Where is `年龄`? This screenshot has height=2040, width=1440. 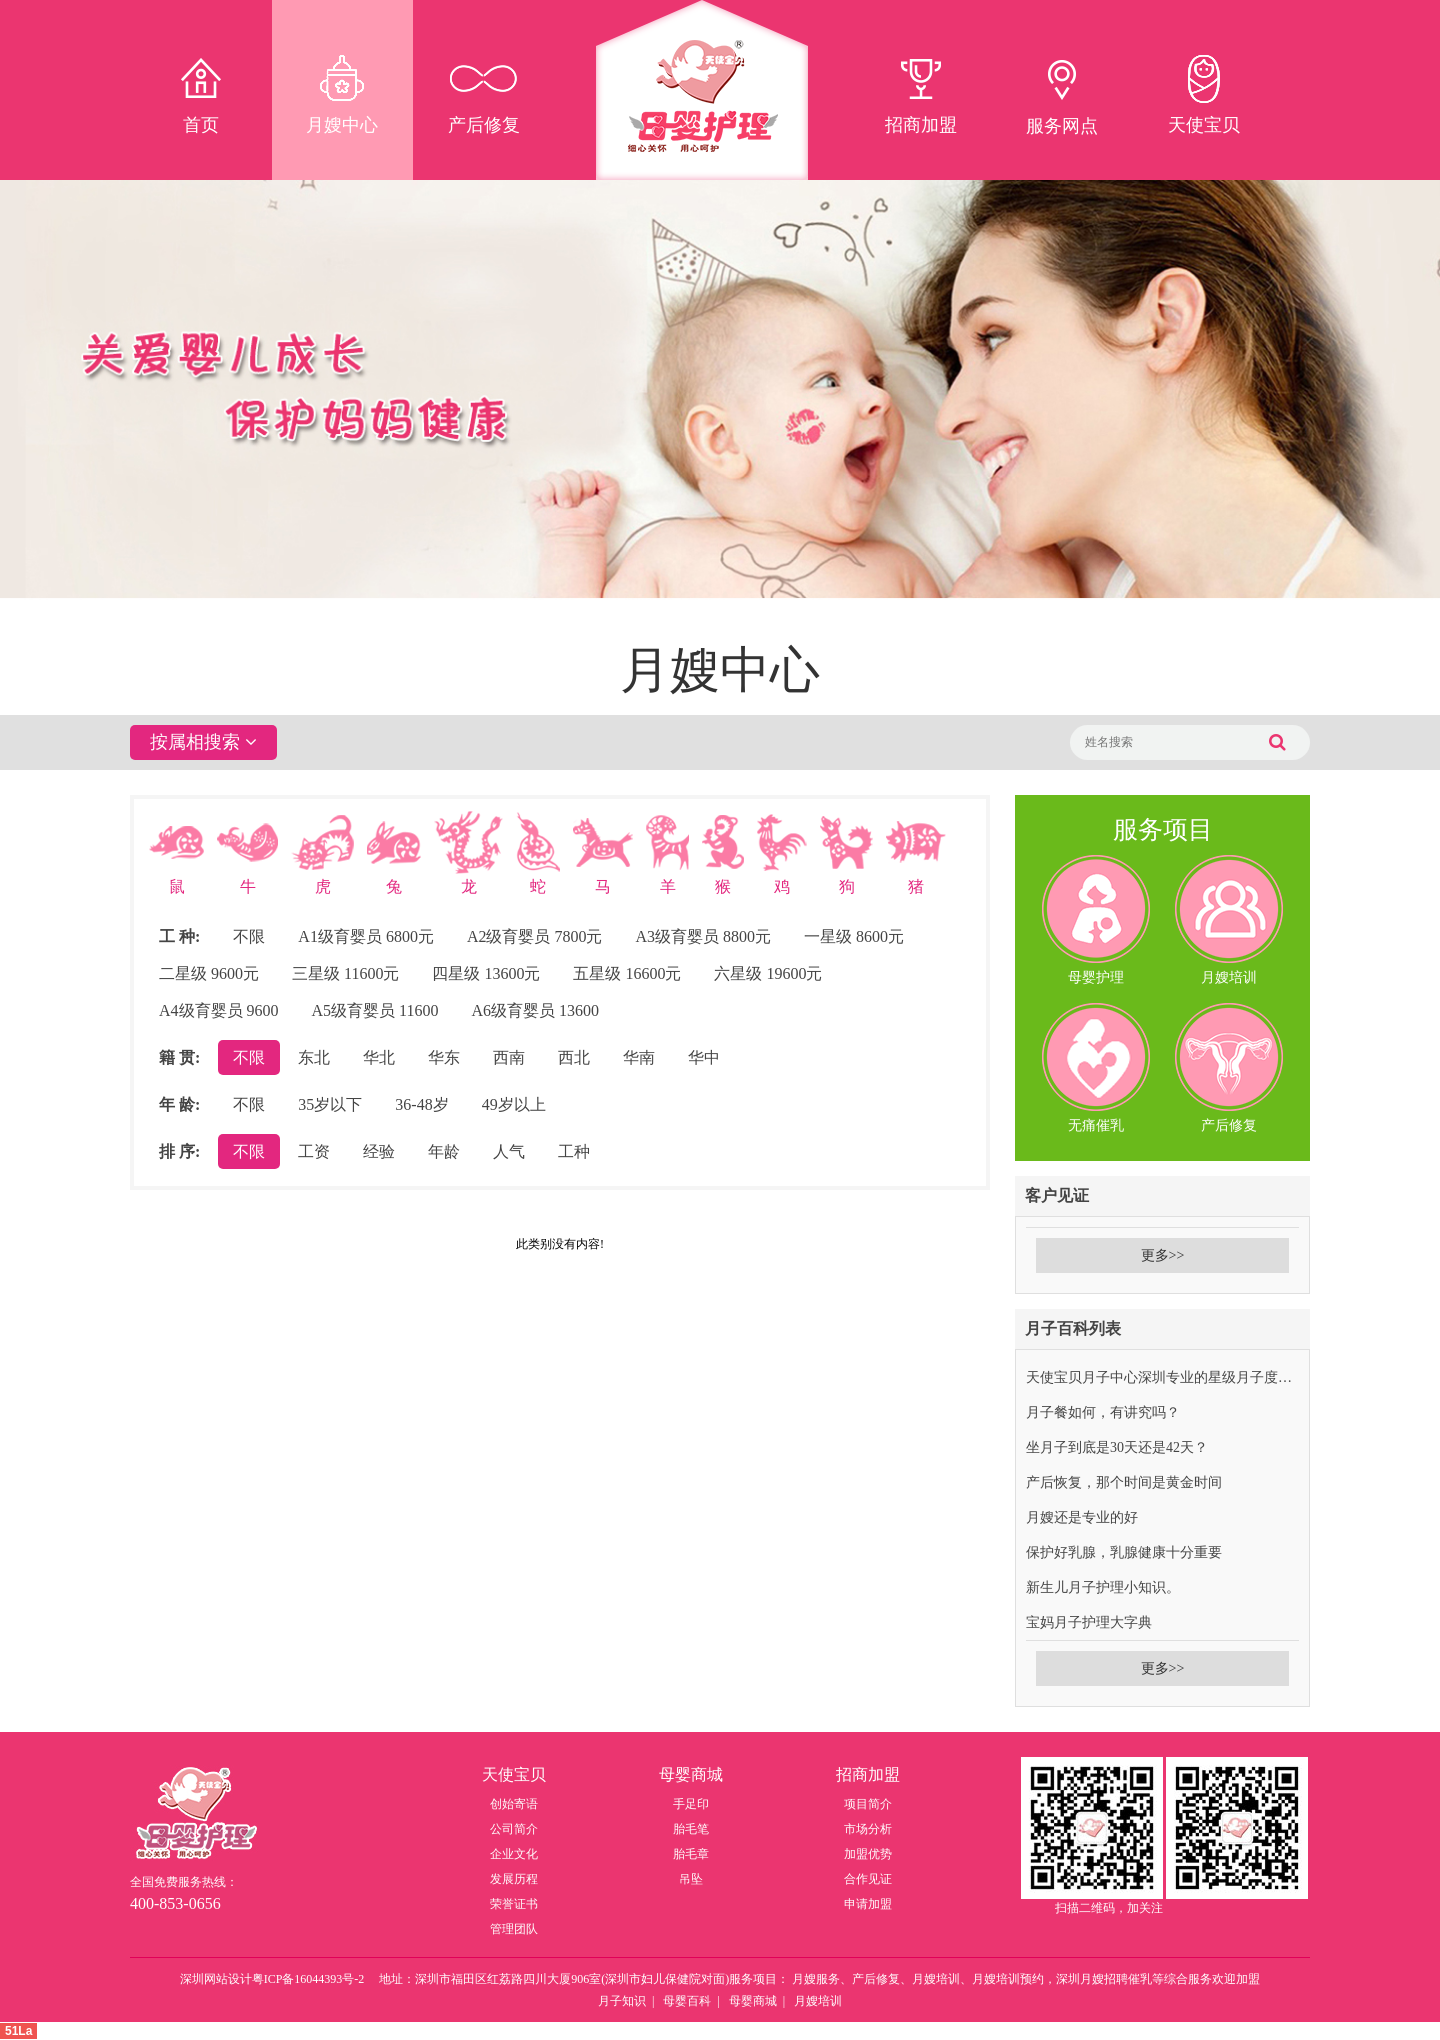 年龄 is located at coordinates (444, 1151).